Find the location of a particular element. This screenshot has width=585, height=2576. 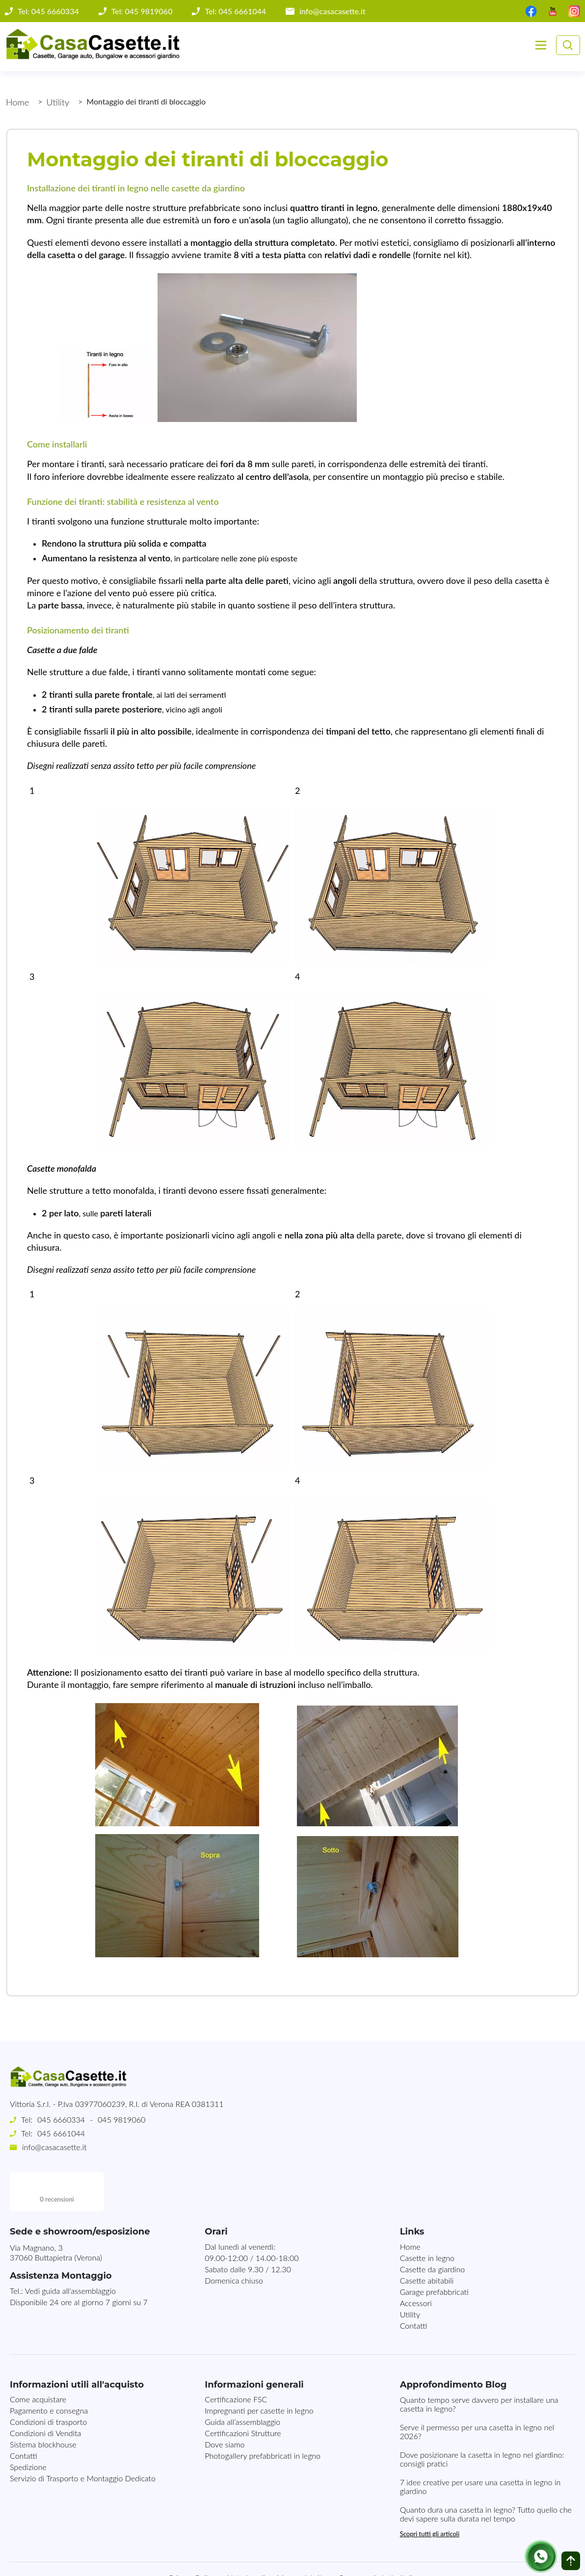

Casette da giardino is located at coordinates (432, 2229).